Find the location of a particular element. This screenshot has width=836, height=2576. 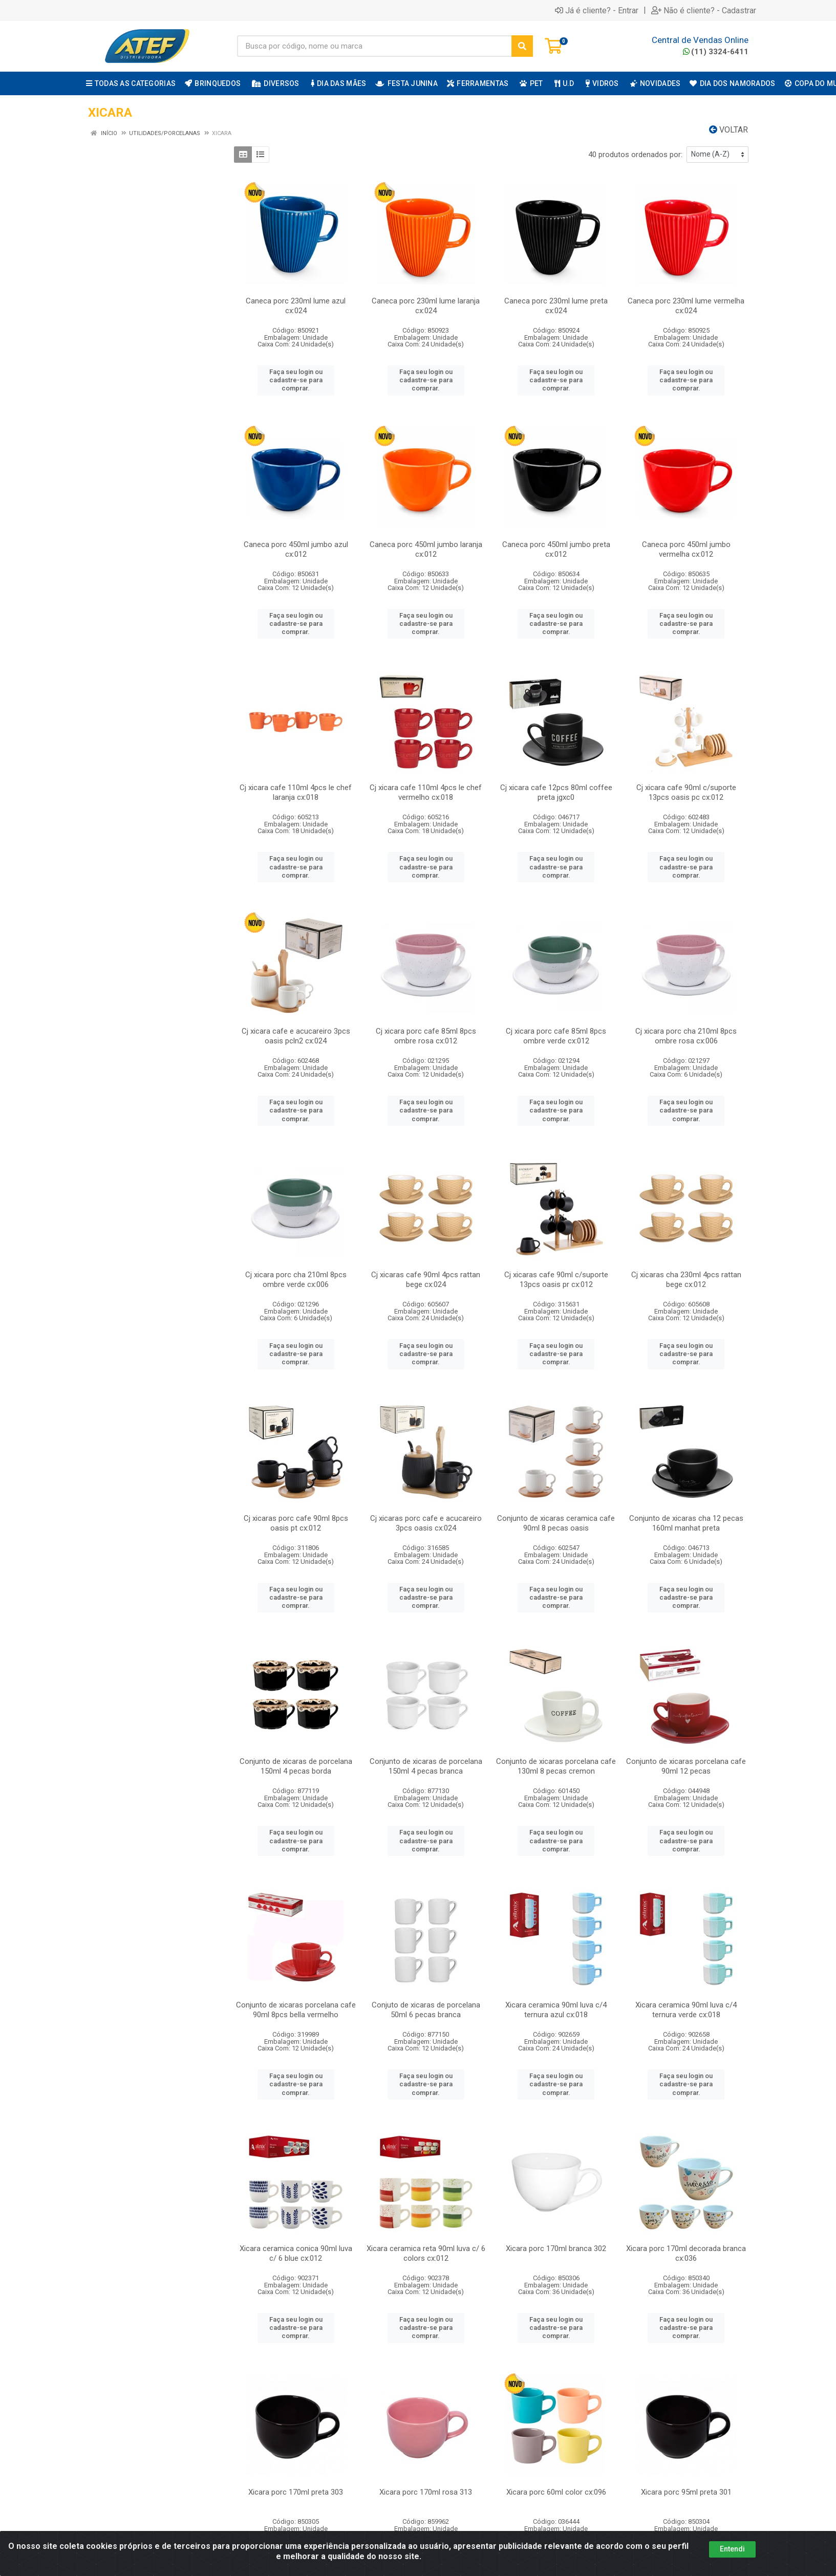

Xicara porc 170ml preta 303 is located at coordinates (295, 2492).